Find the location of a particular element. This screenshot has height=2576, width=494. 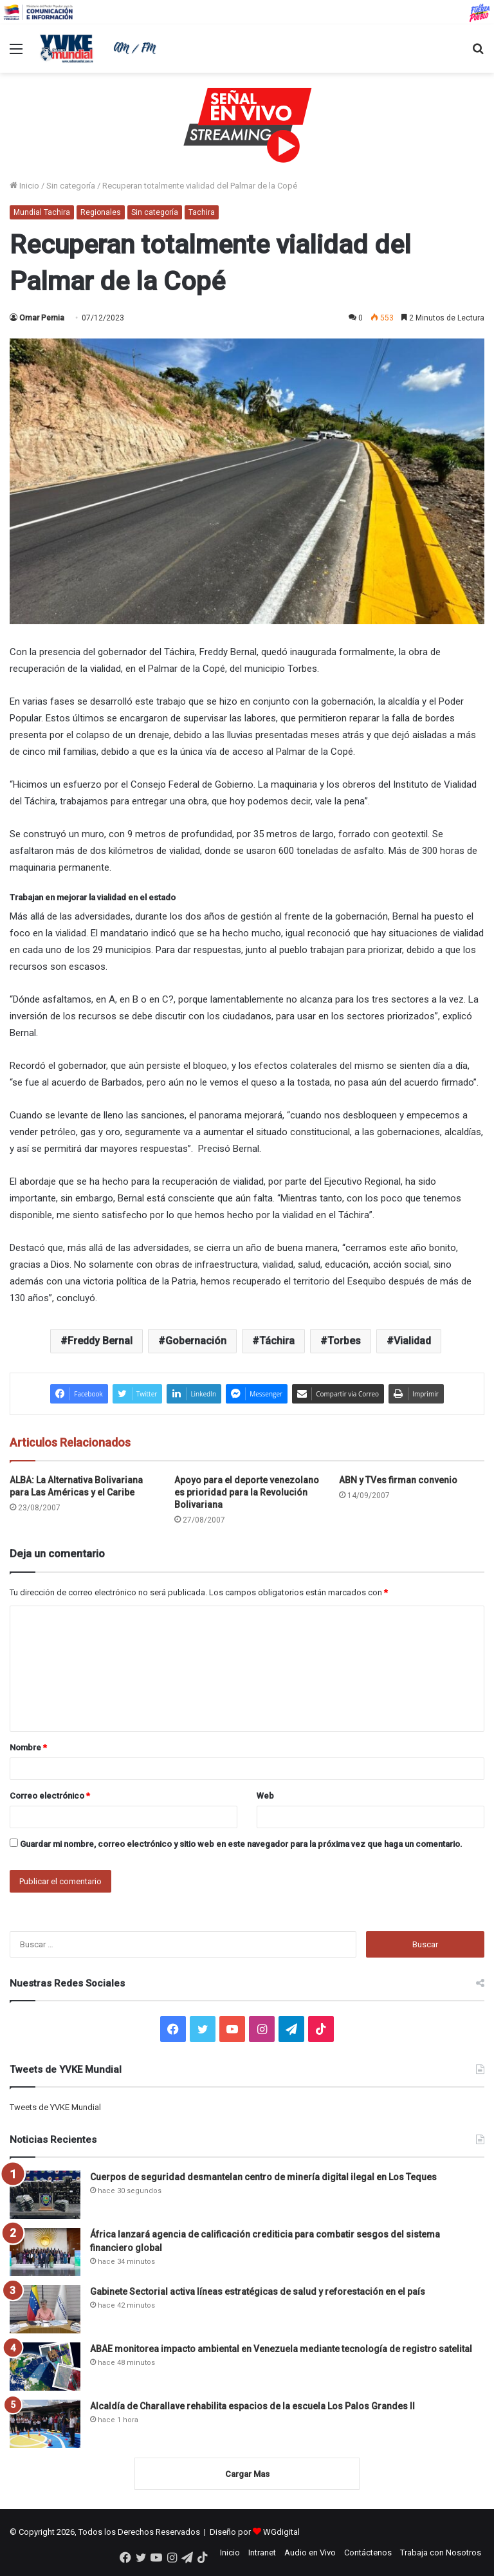

Cargar Mas is located at coordinates (247, 2474).